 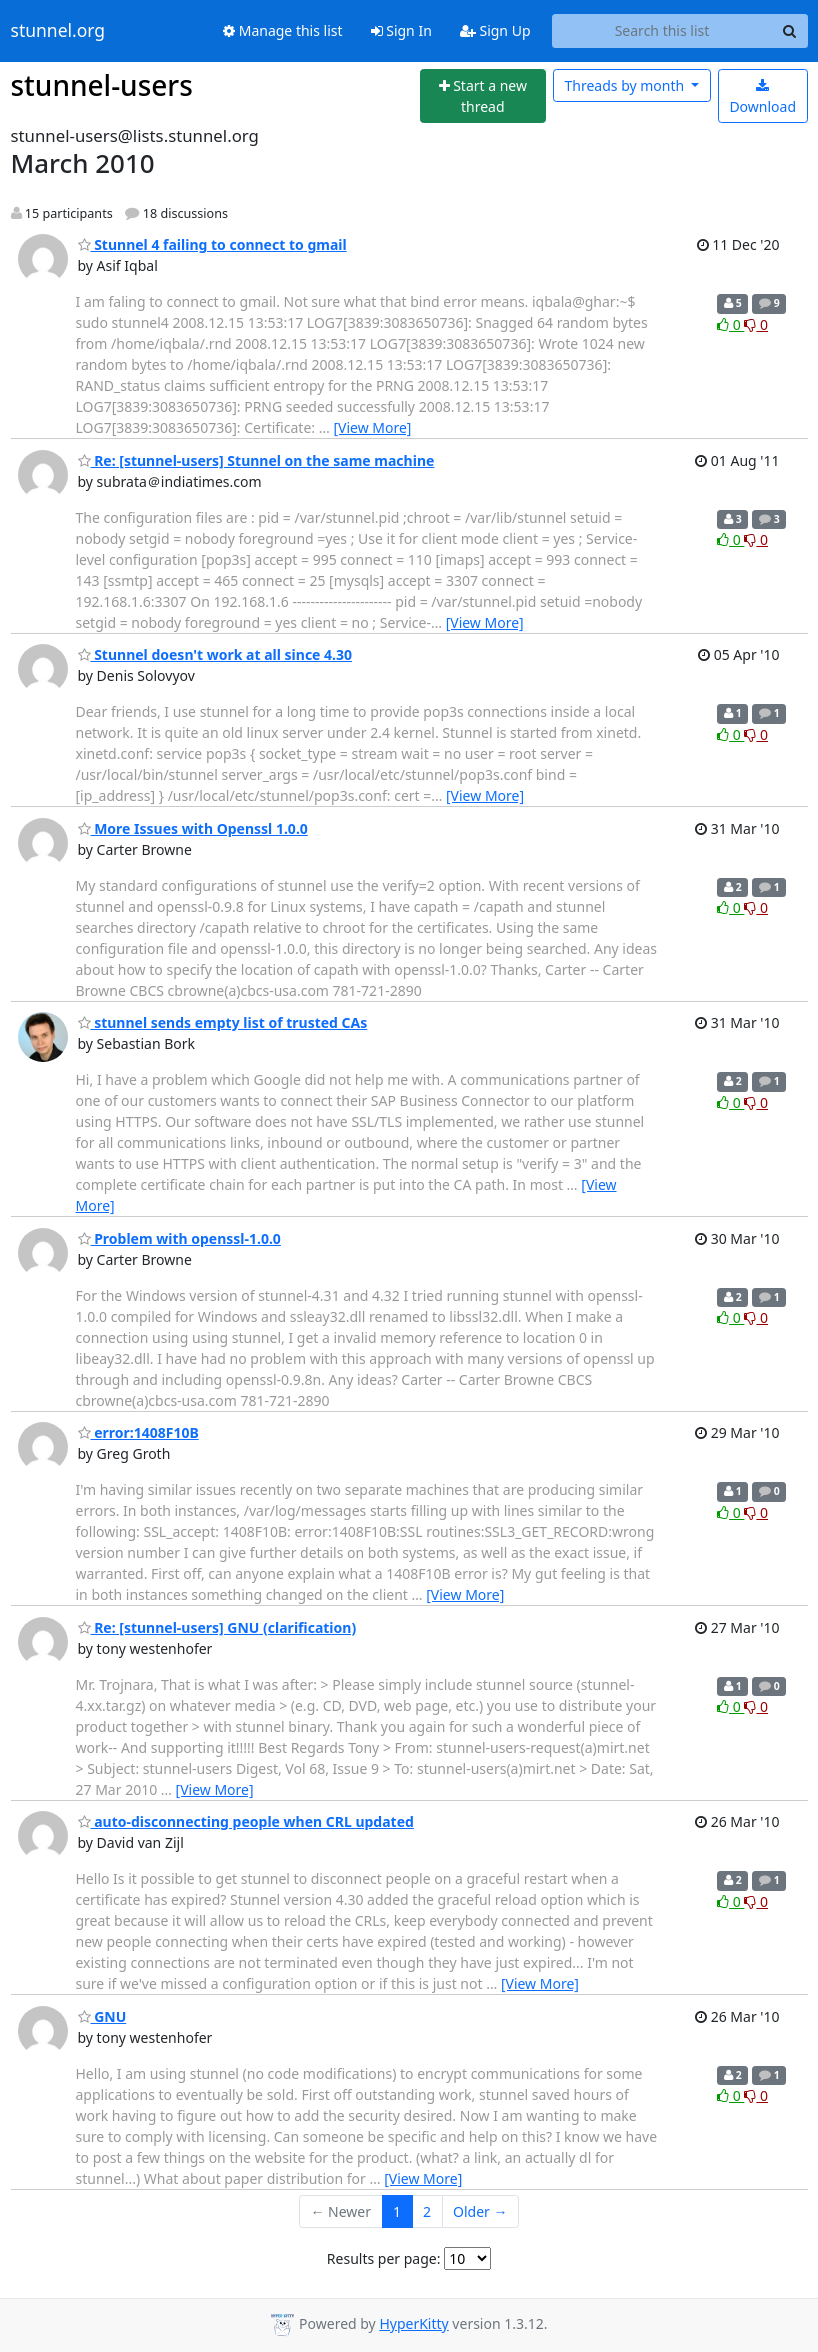 I want to click on stunnel.org, so click(x=58, y=31).